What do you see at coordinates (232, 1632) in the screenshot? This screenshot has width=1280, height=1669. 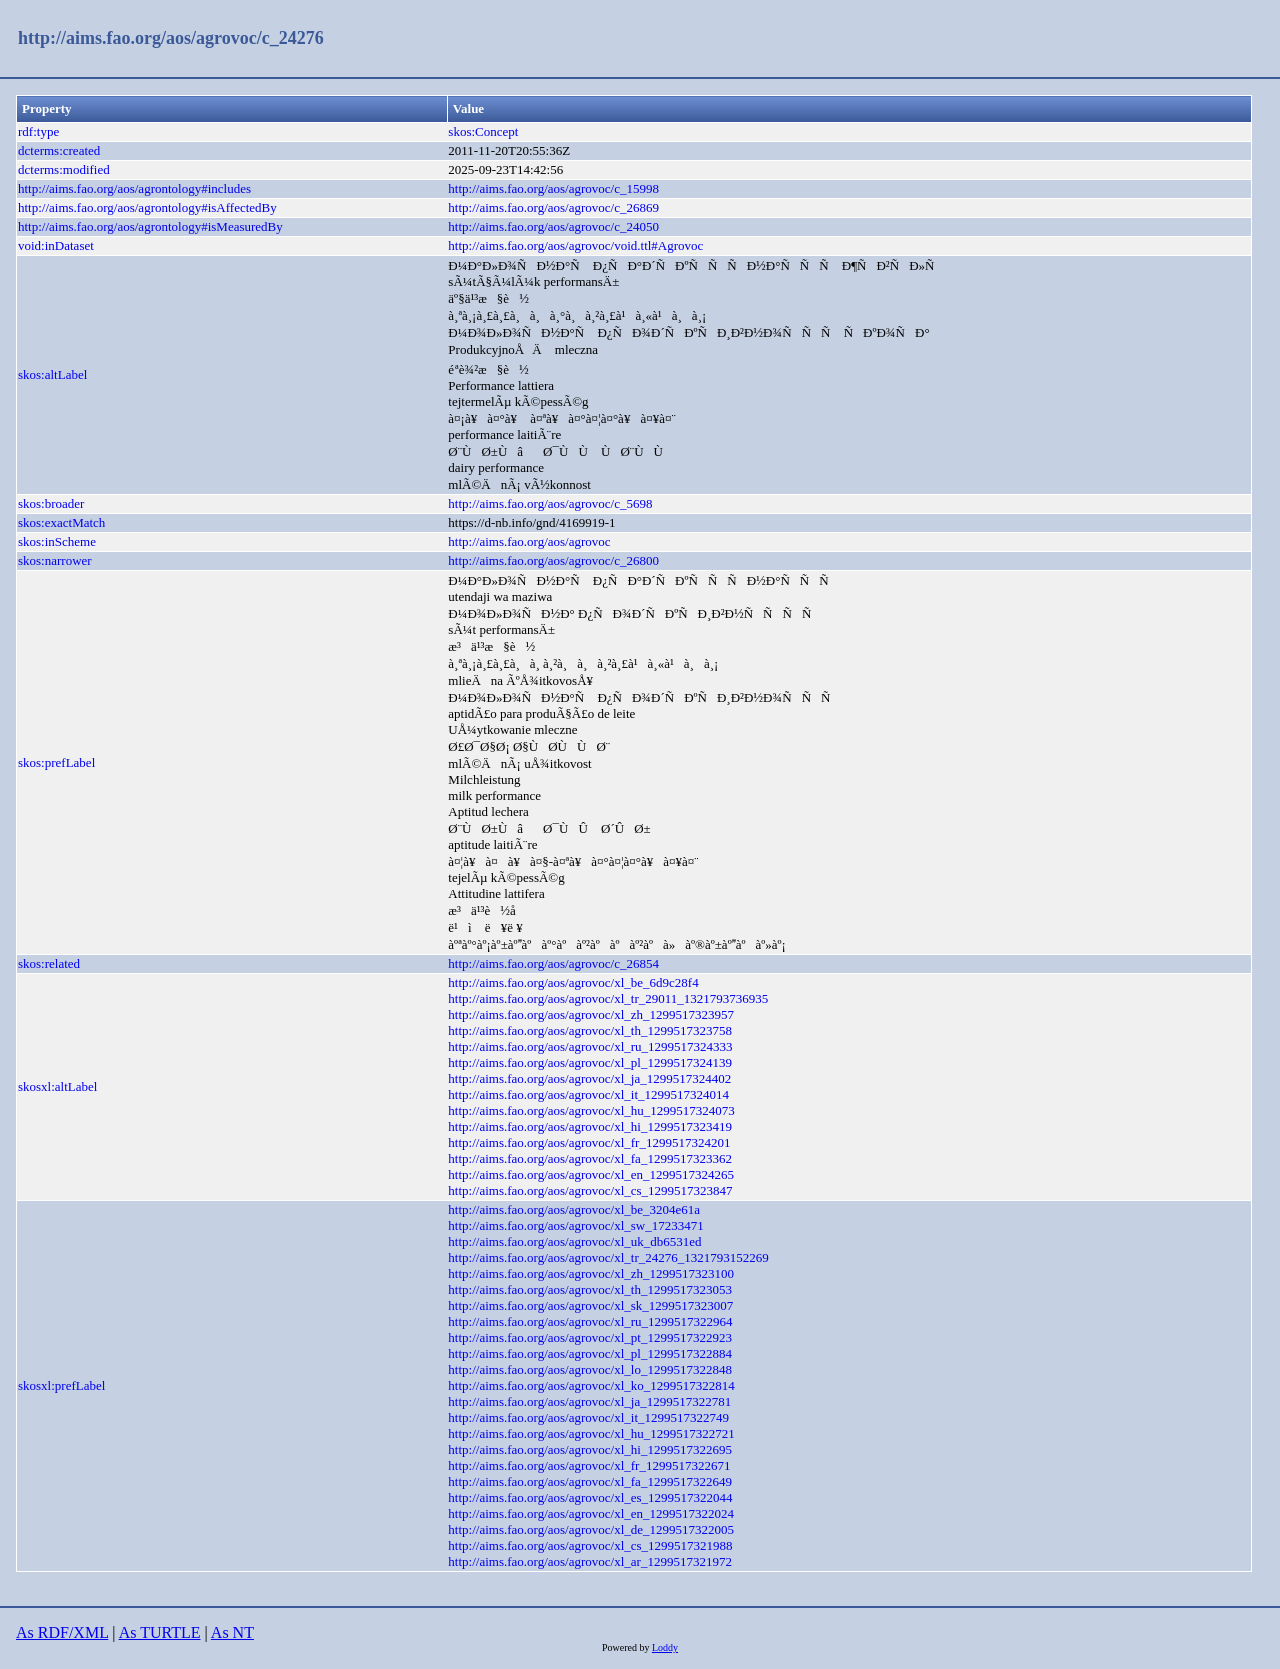 I see `As NT` at bounding box center [232, 1632].